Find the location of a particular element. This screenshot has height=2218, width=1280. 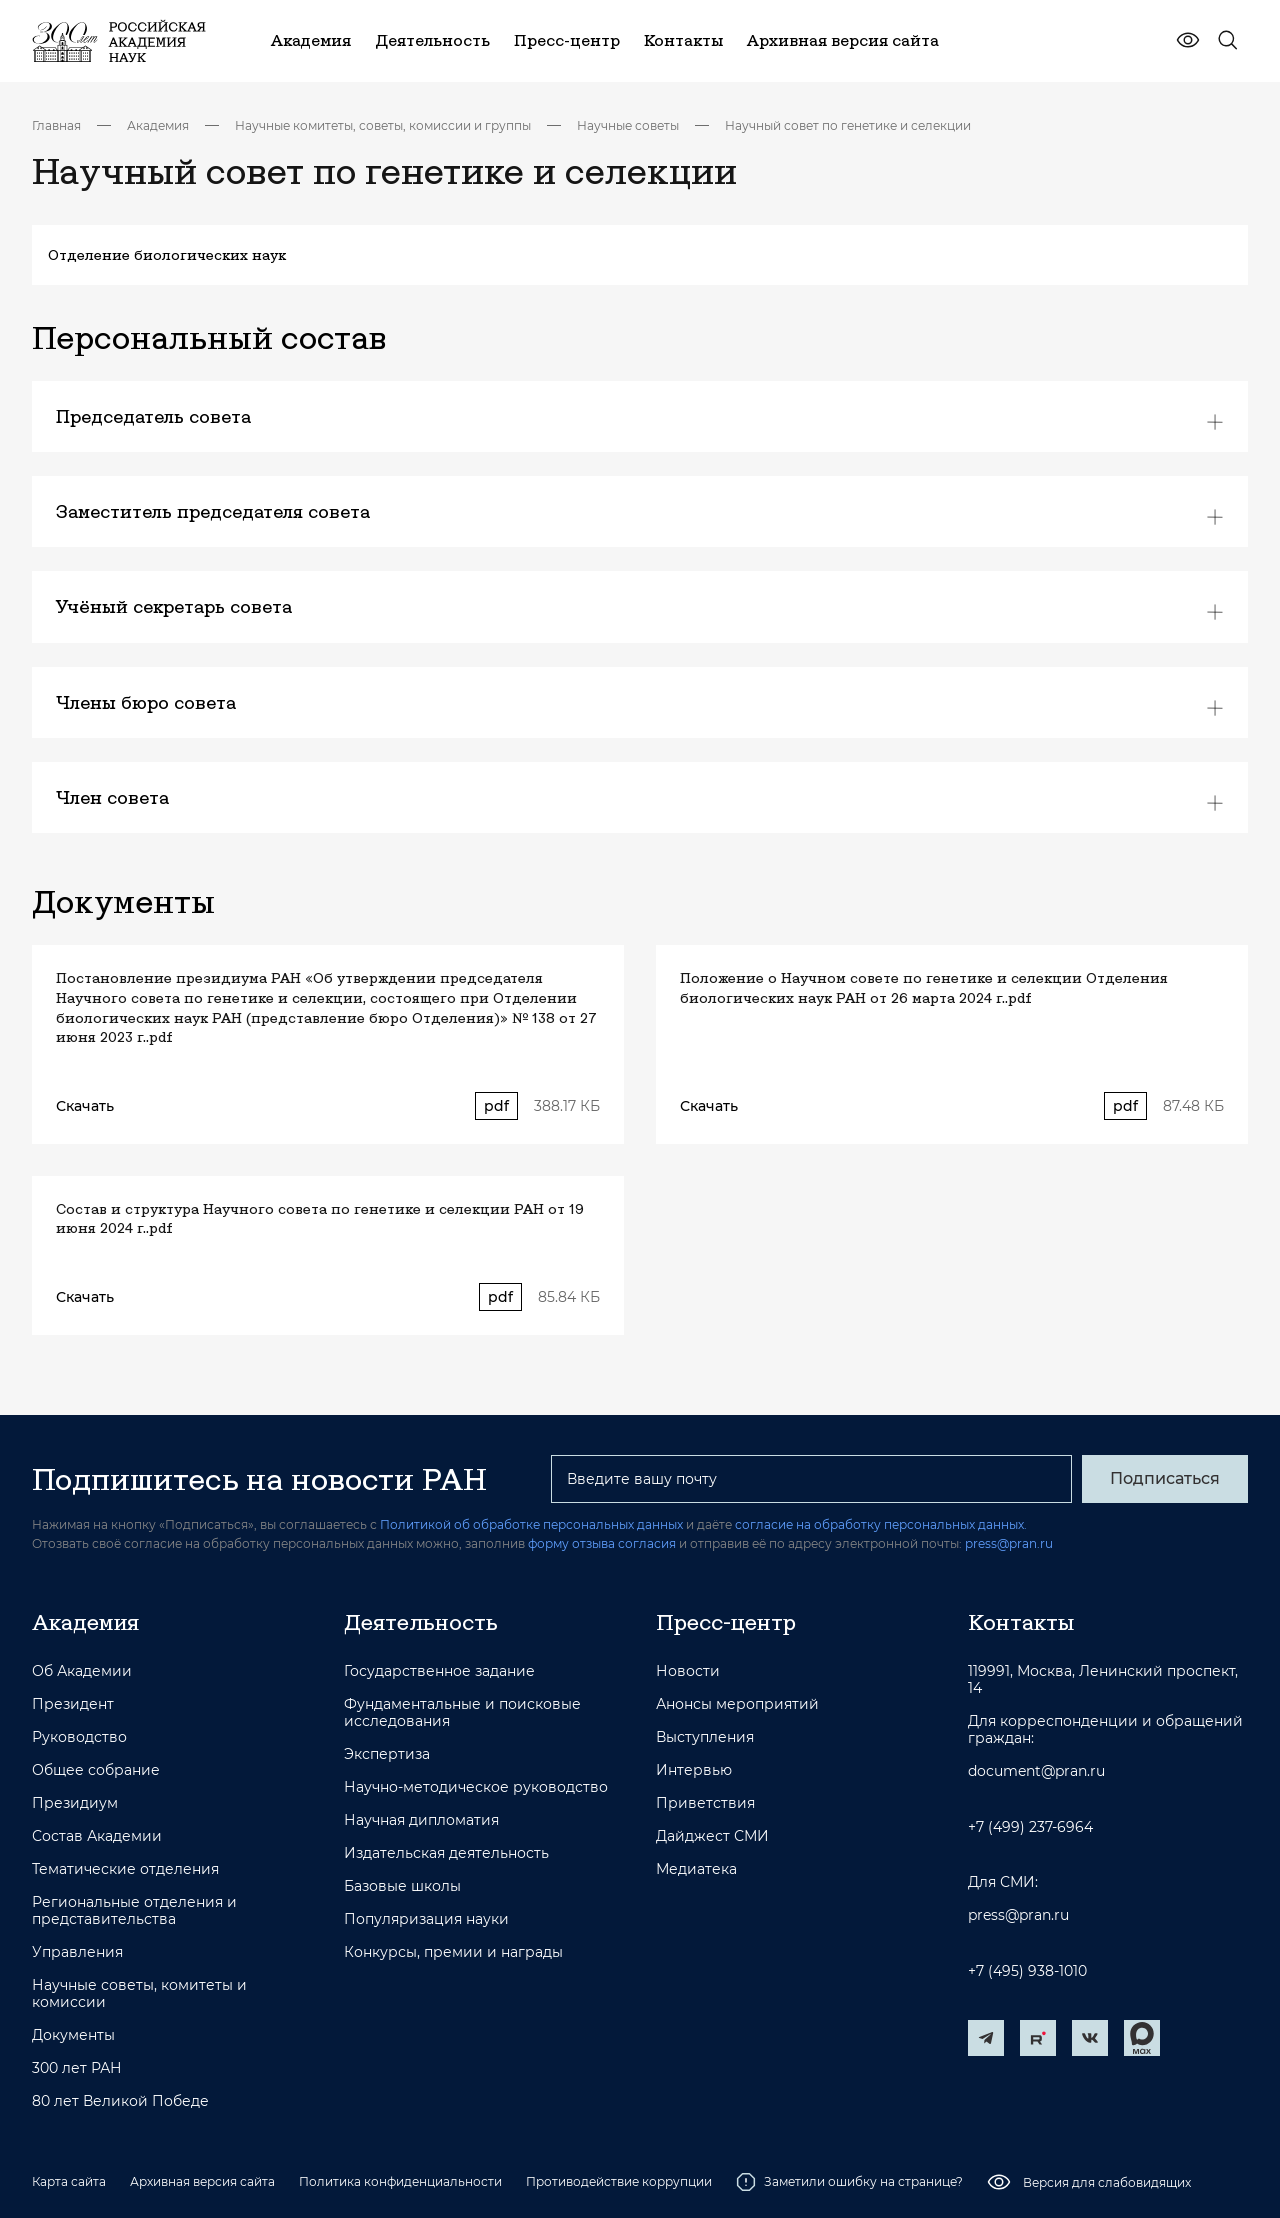

+7 (499) 237-6964 is located at coordinates (1030, 1827).